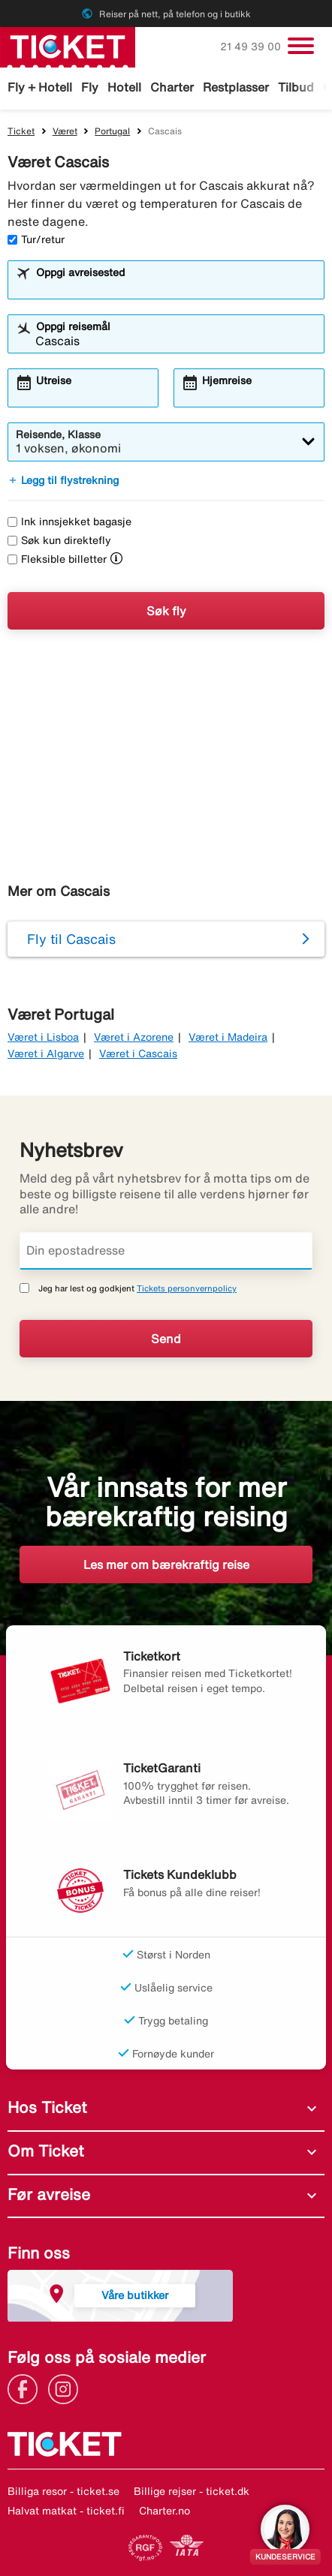 Image resolution: width=332 pixels, height=2576 pixels. Describe the element at coordinates (236, 87) in the screenshot. I see `Restplasser` at that location.